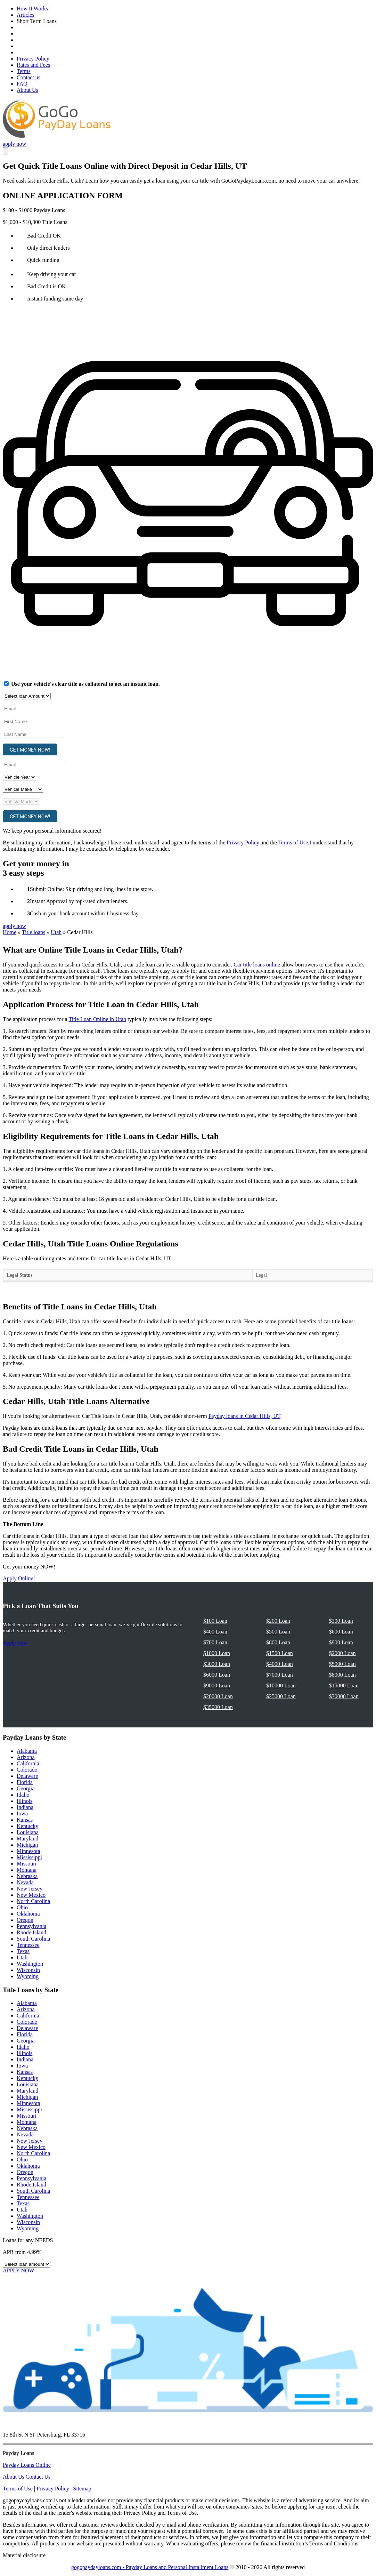  I want to click on Maryland, so click(27, 1838).